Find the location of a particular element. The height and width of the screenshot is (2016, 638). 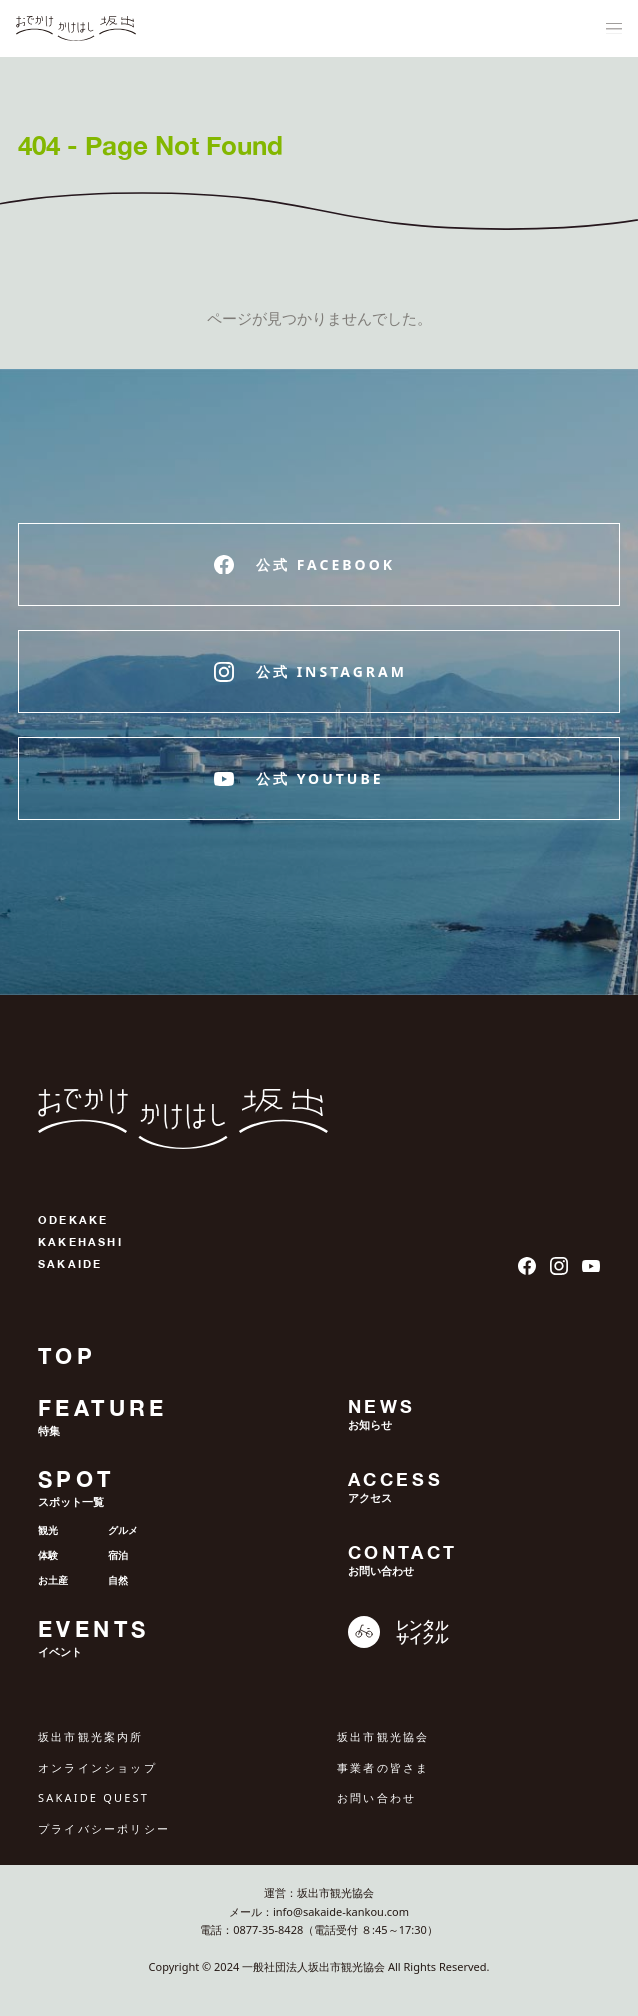

坂出市観光協会 is located at coordinates (383, 1736).